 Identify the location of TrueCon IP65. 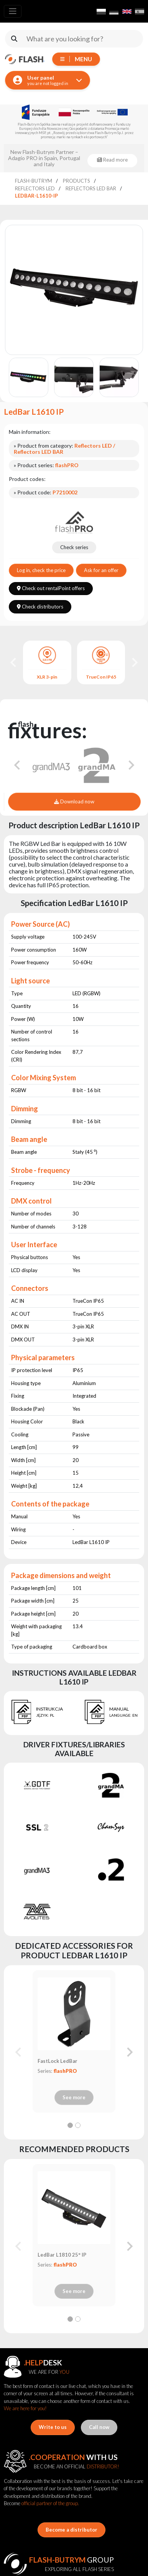
(101, 677).